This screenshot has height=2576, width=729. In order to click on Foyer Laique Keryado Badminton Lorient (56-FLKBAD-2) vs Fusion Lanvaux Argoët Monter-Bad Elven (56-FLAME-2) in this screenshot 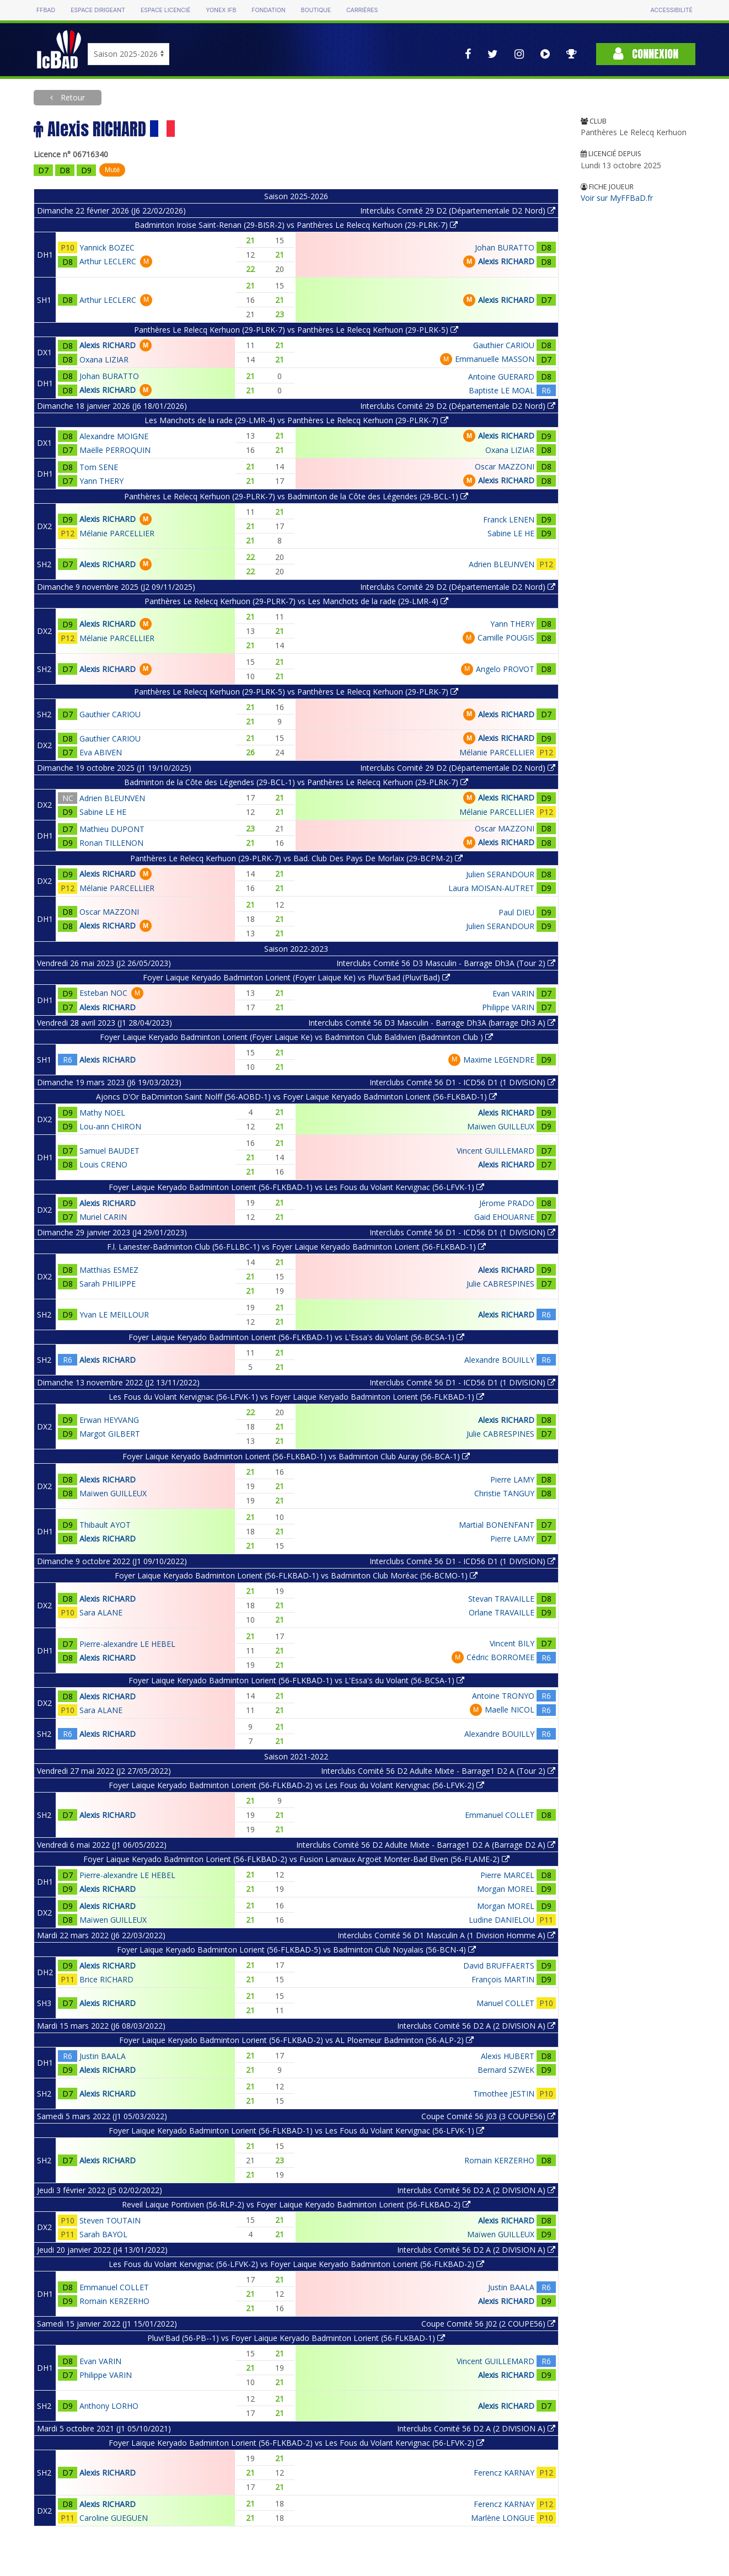, I will do `click(296, 1859)`.